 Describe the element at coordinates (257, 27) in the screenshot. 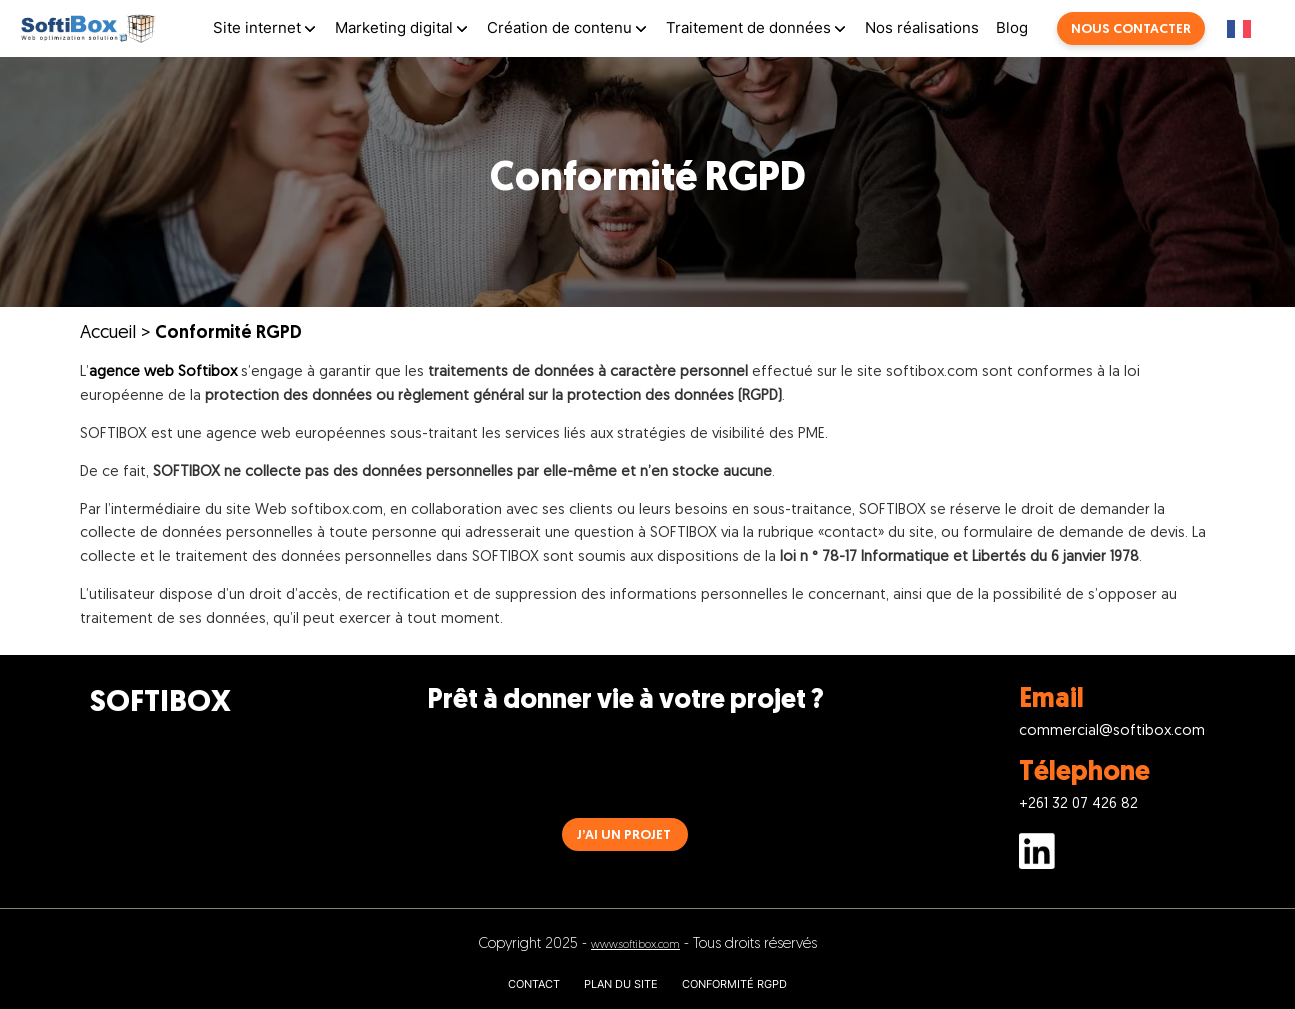

I see `Site internet` at that location.